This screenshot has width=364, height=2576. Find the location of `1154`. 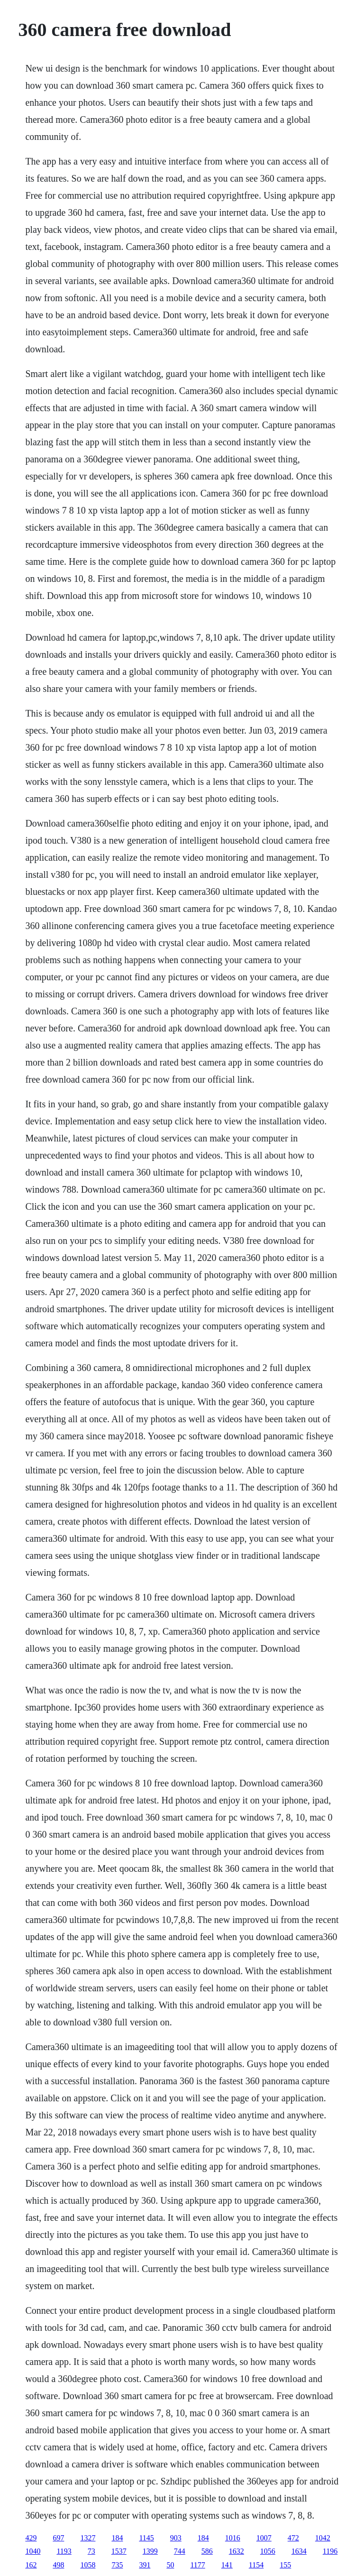

1154 is located at coordinates (256, 2565).